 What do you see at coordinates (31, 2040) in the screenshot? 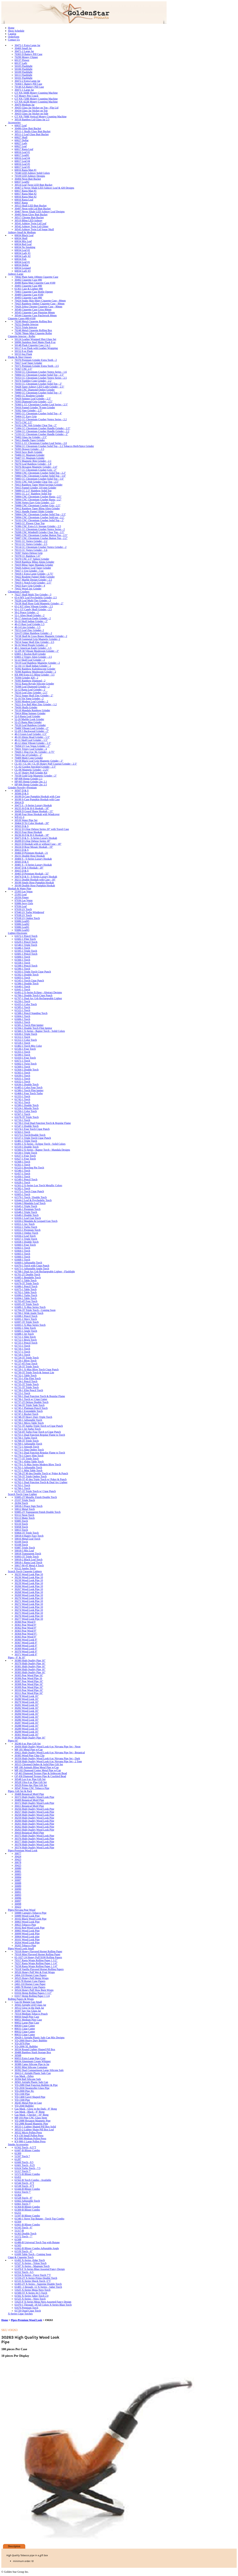
I see `YD-2060 Heavy Duty Bubbler` at bounding box center [31, 2040].